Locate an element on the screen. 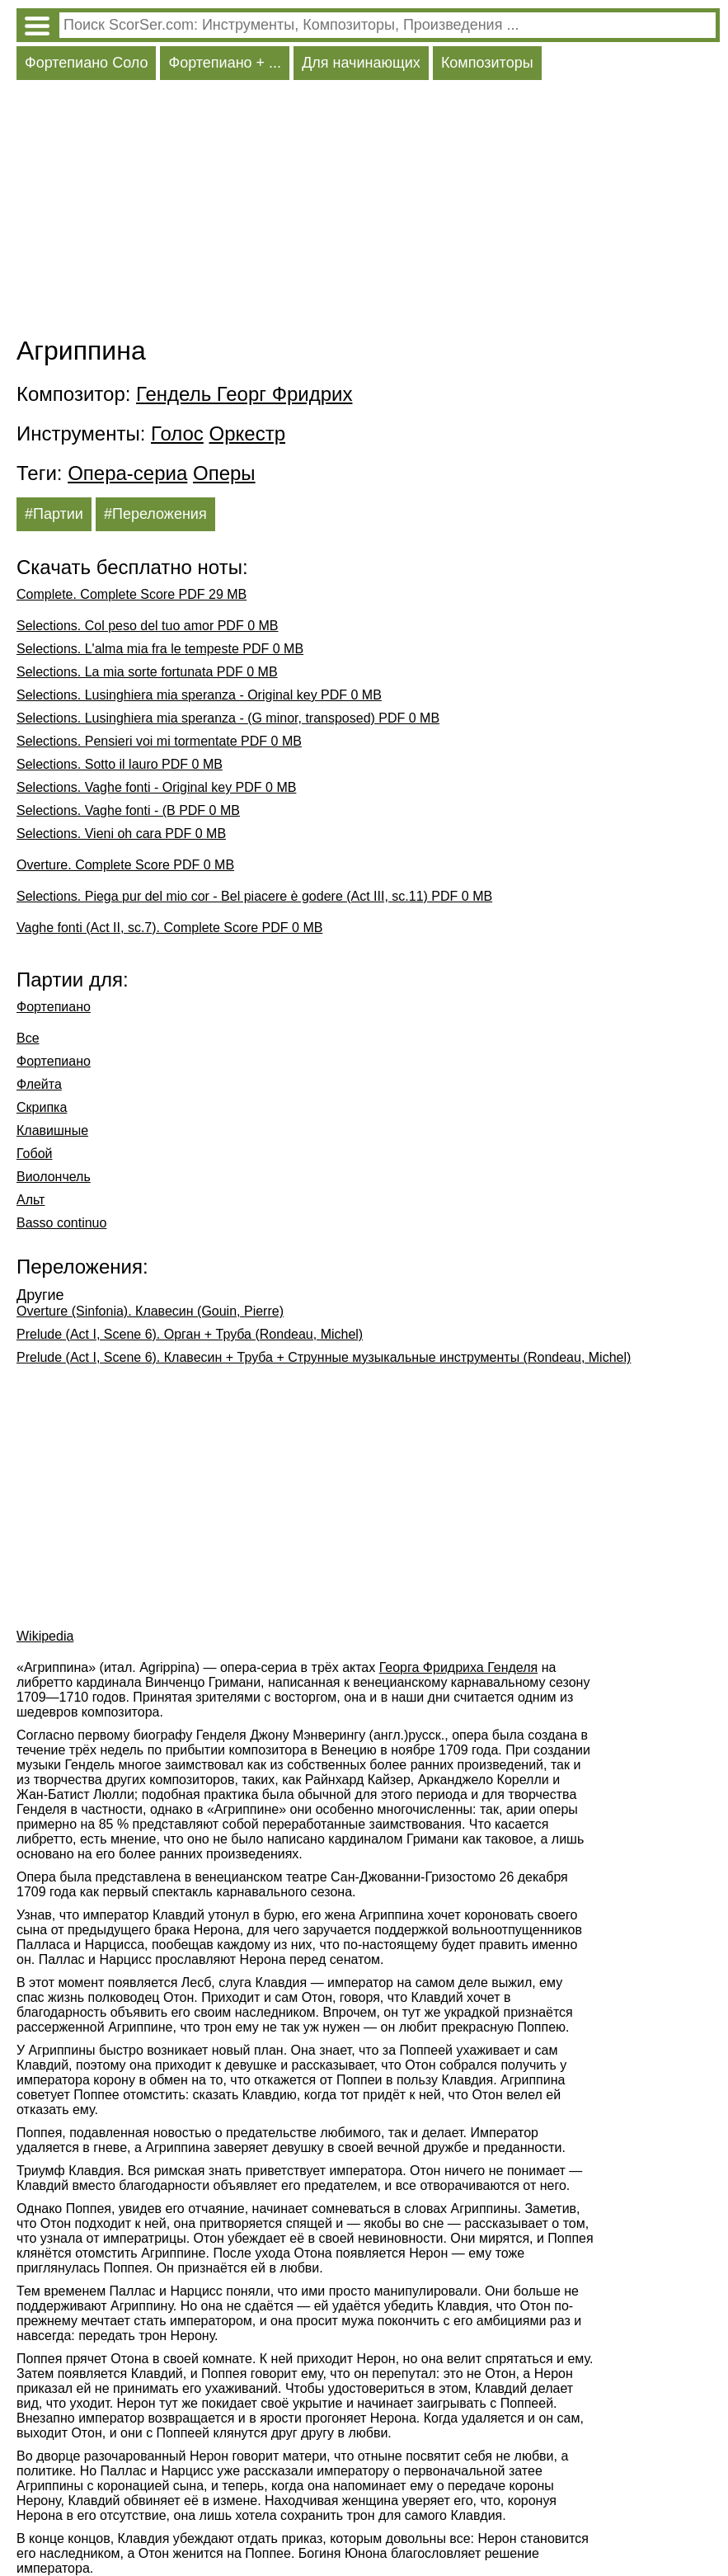 This screenshot has width=728, height=2576. Фортепиано + ... is located at coordinates (224, 62).